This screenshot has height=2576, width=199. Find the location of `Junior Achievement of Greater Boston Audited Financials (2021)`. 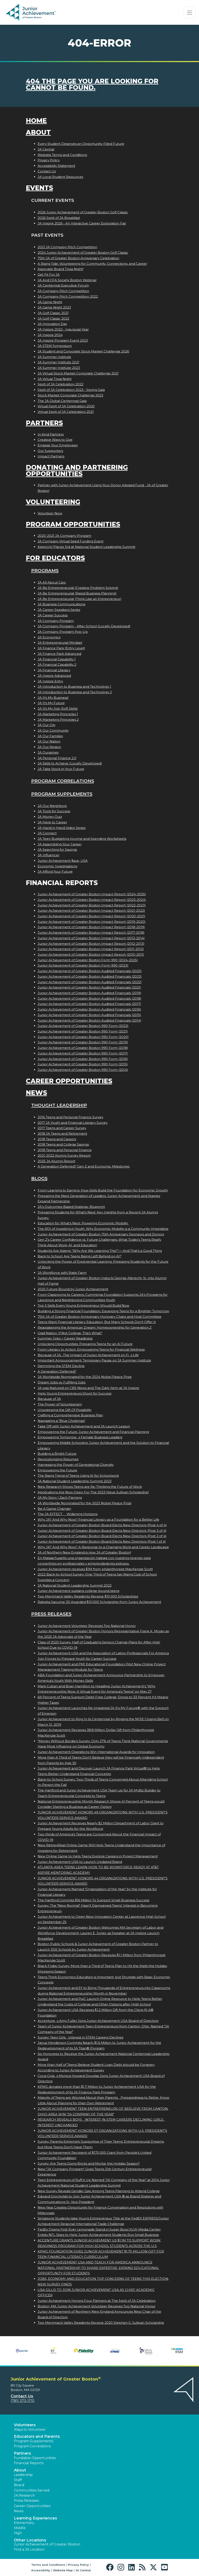

Junior Achievement of Greater Boston Audited Financials (2021) is located at coordinates (89, 987).